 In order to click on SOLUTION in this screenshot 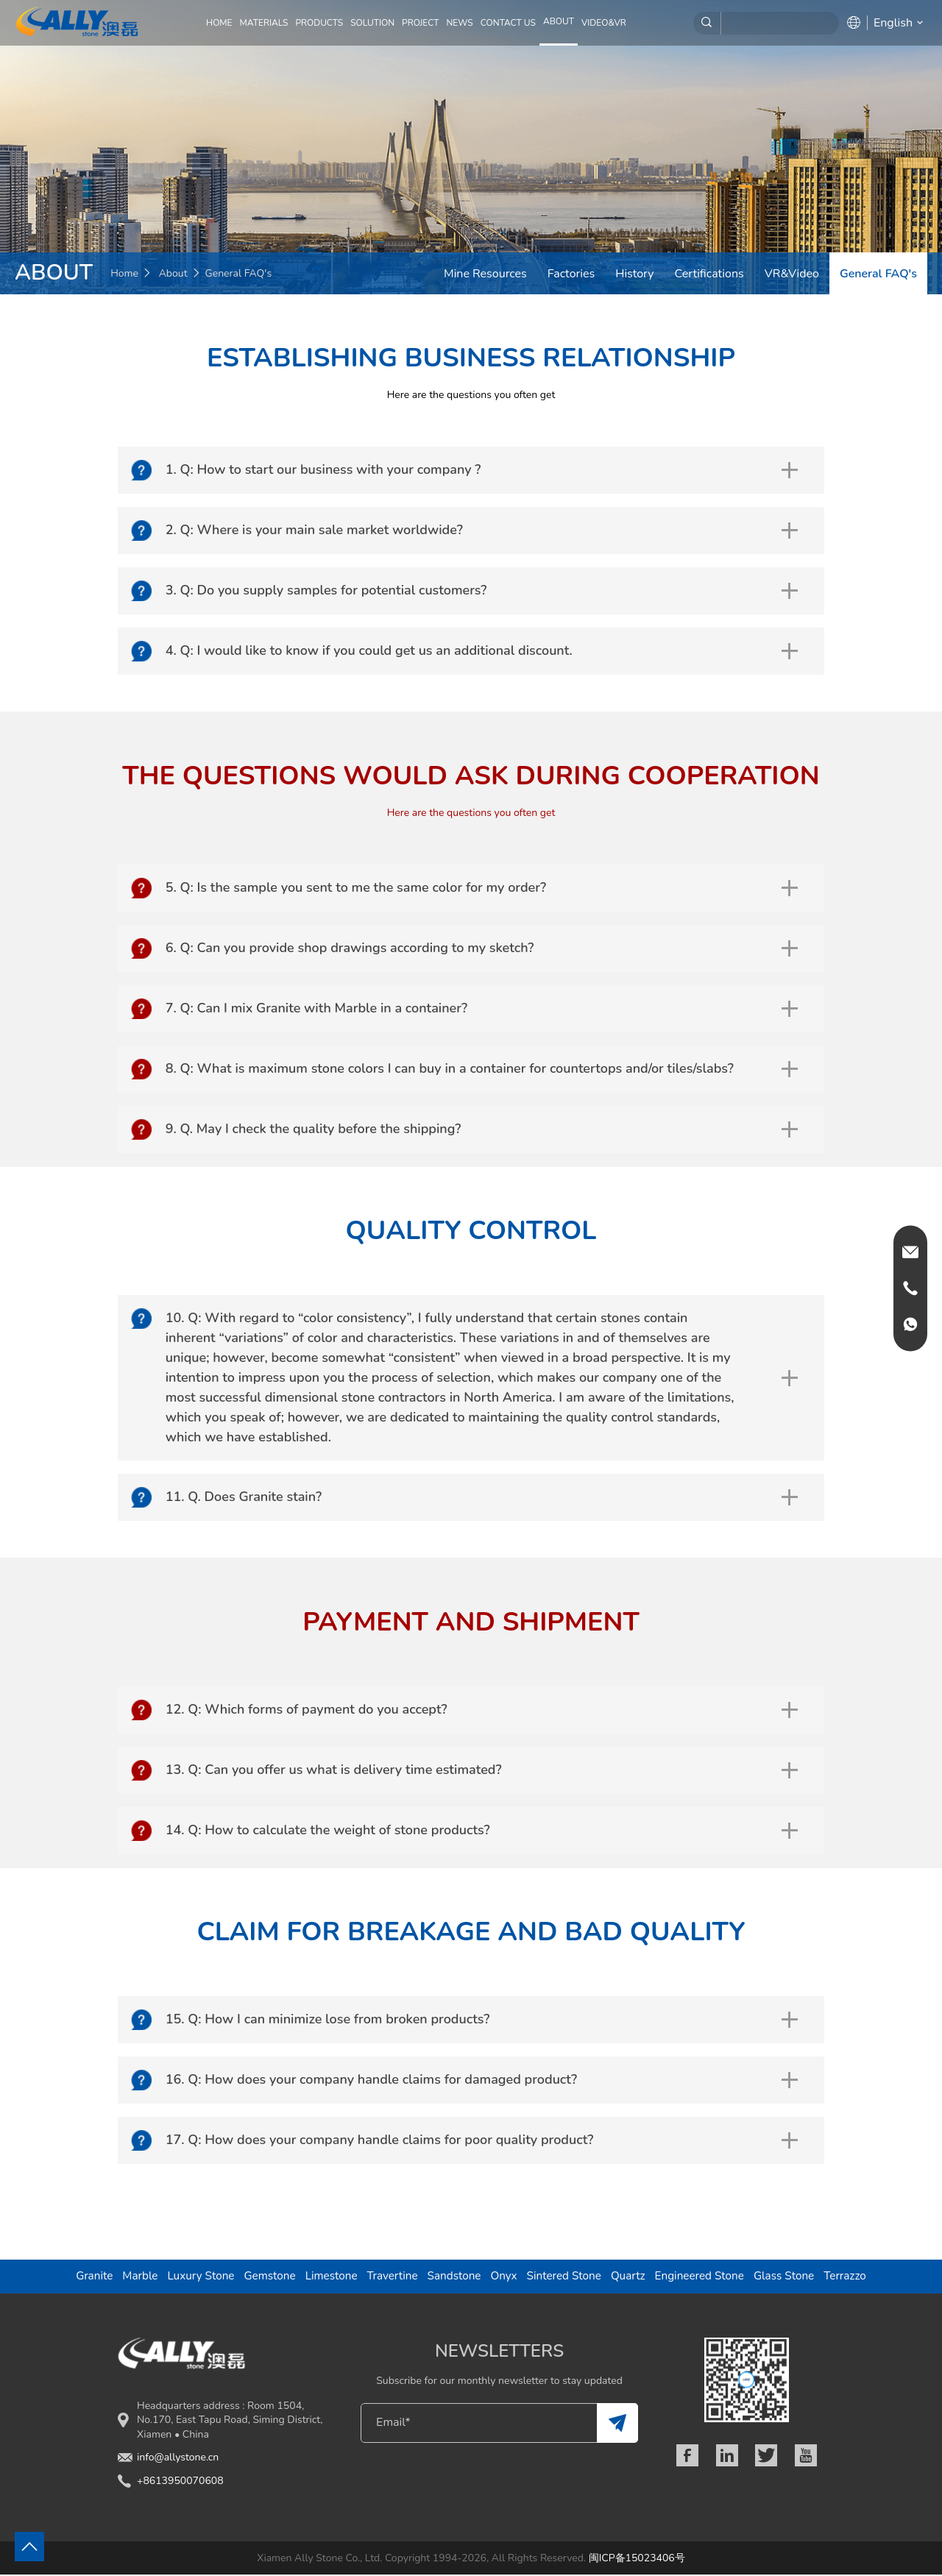, I will do `click(372, 23)`.